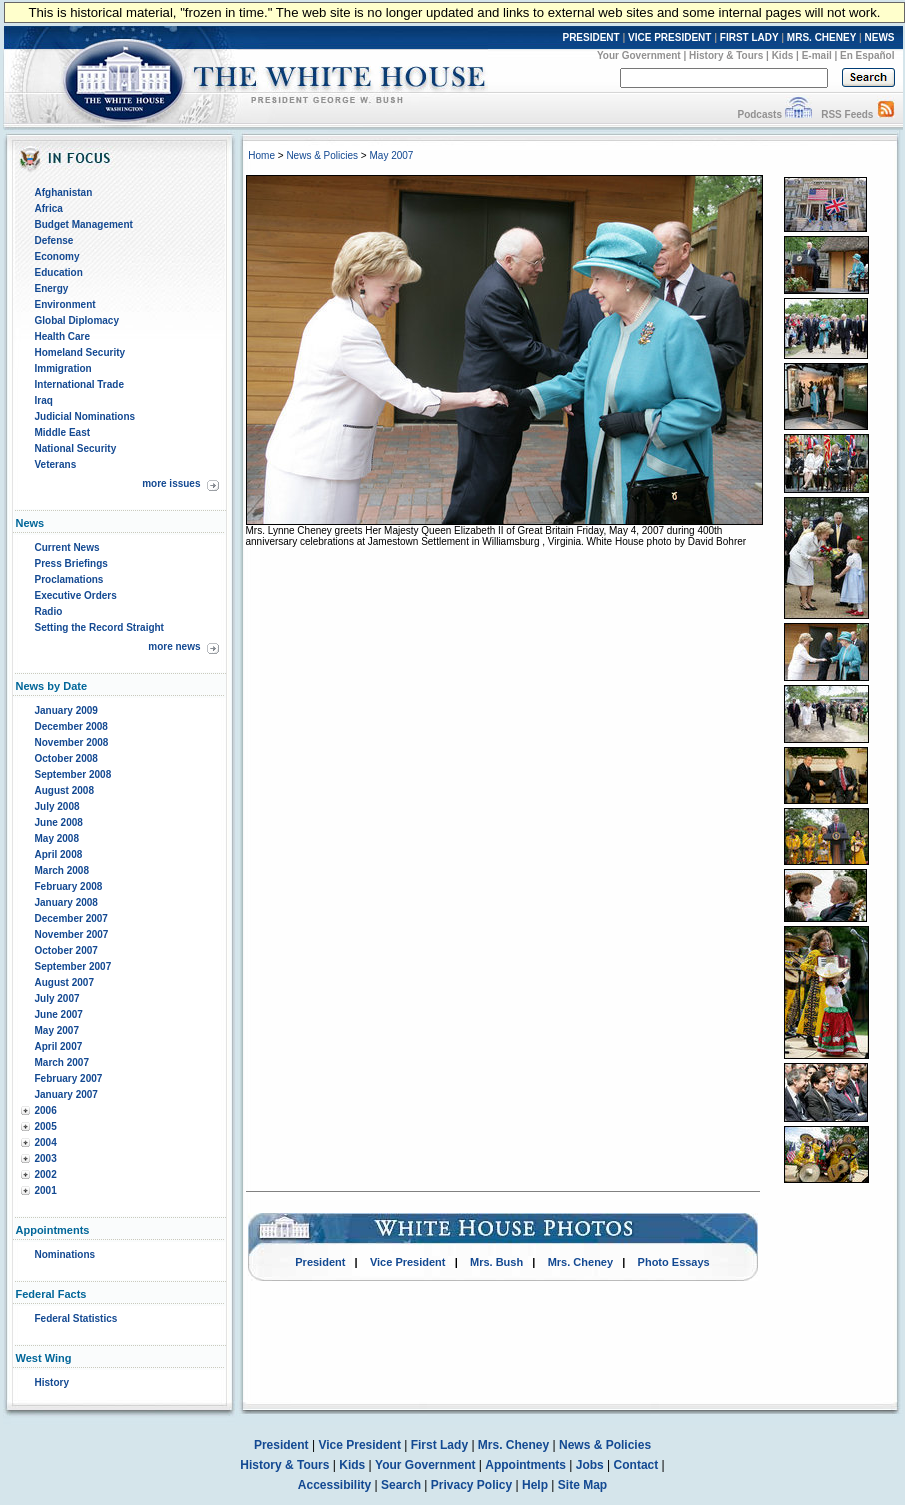 This screenshot has width=905, height=1505. I want to click on January 2009, so click(66, 710).